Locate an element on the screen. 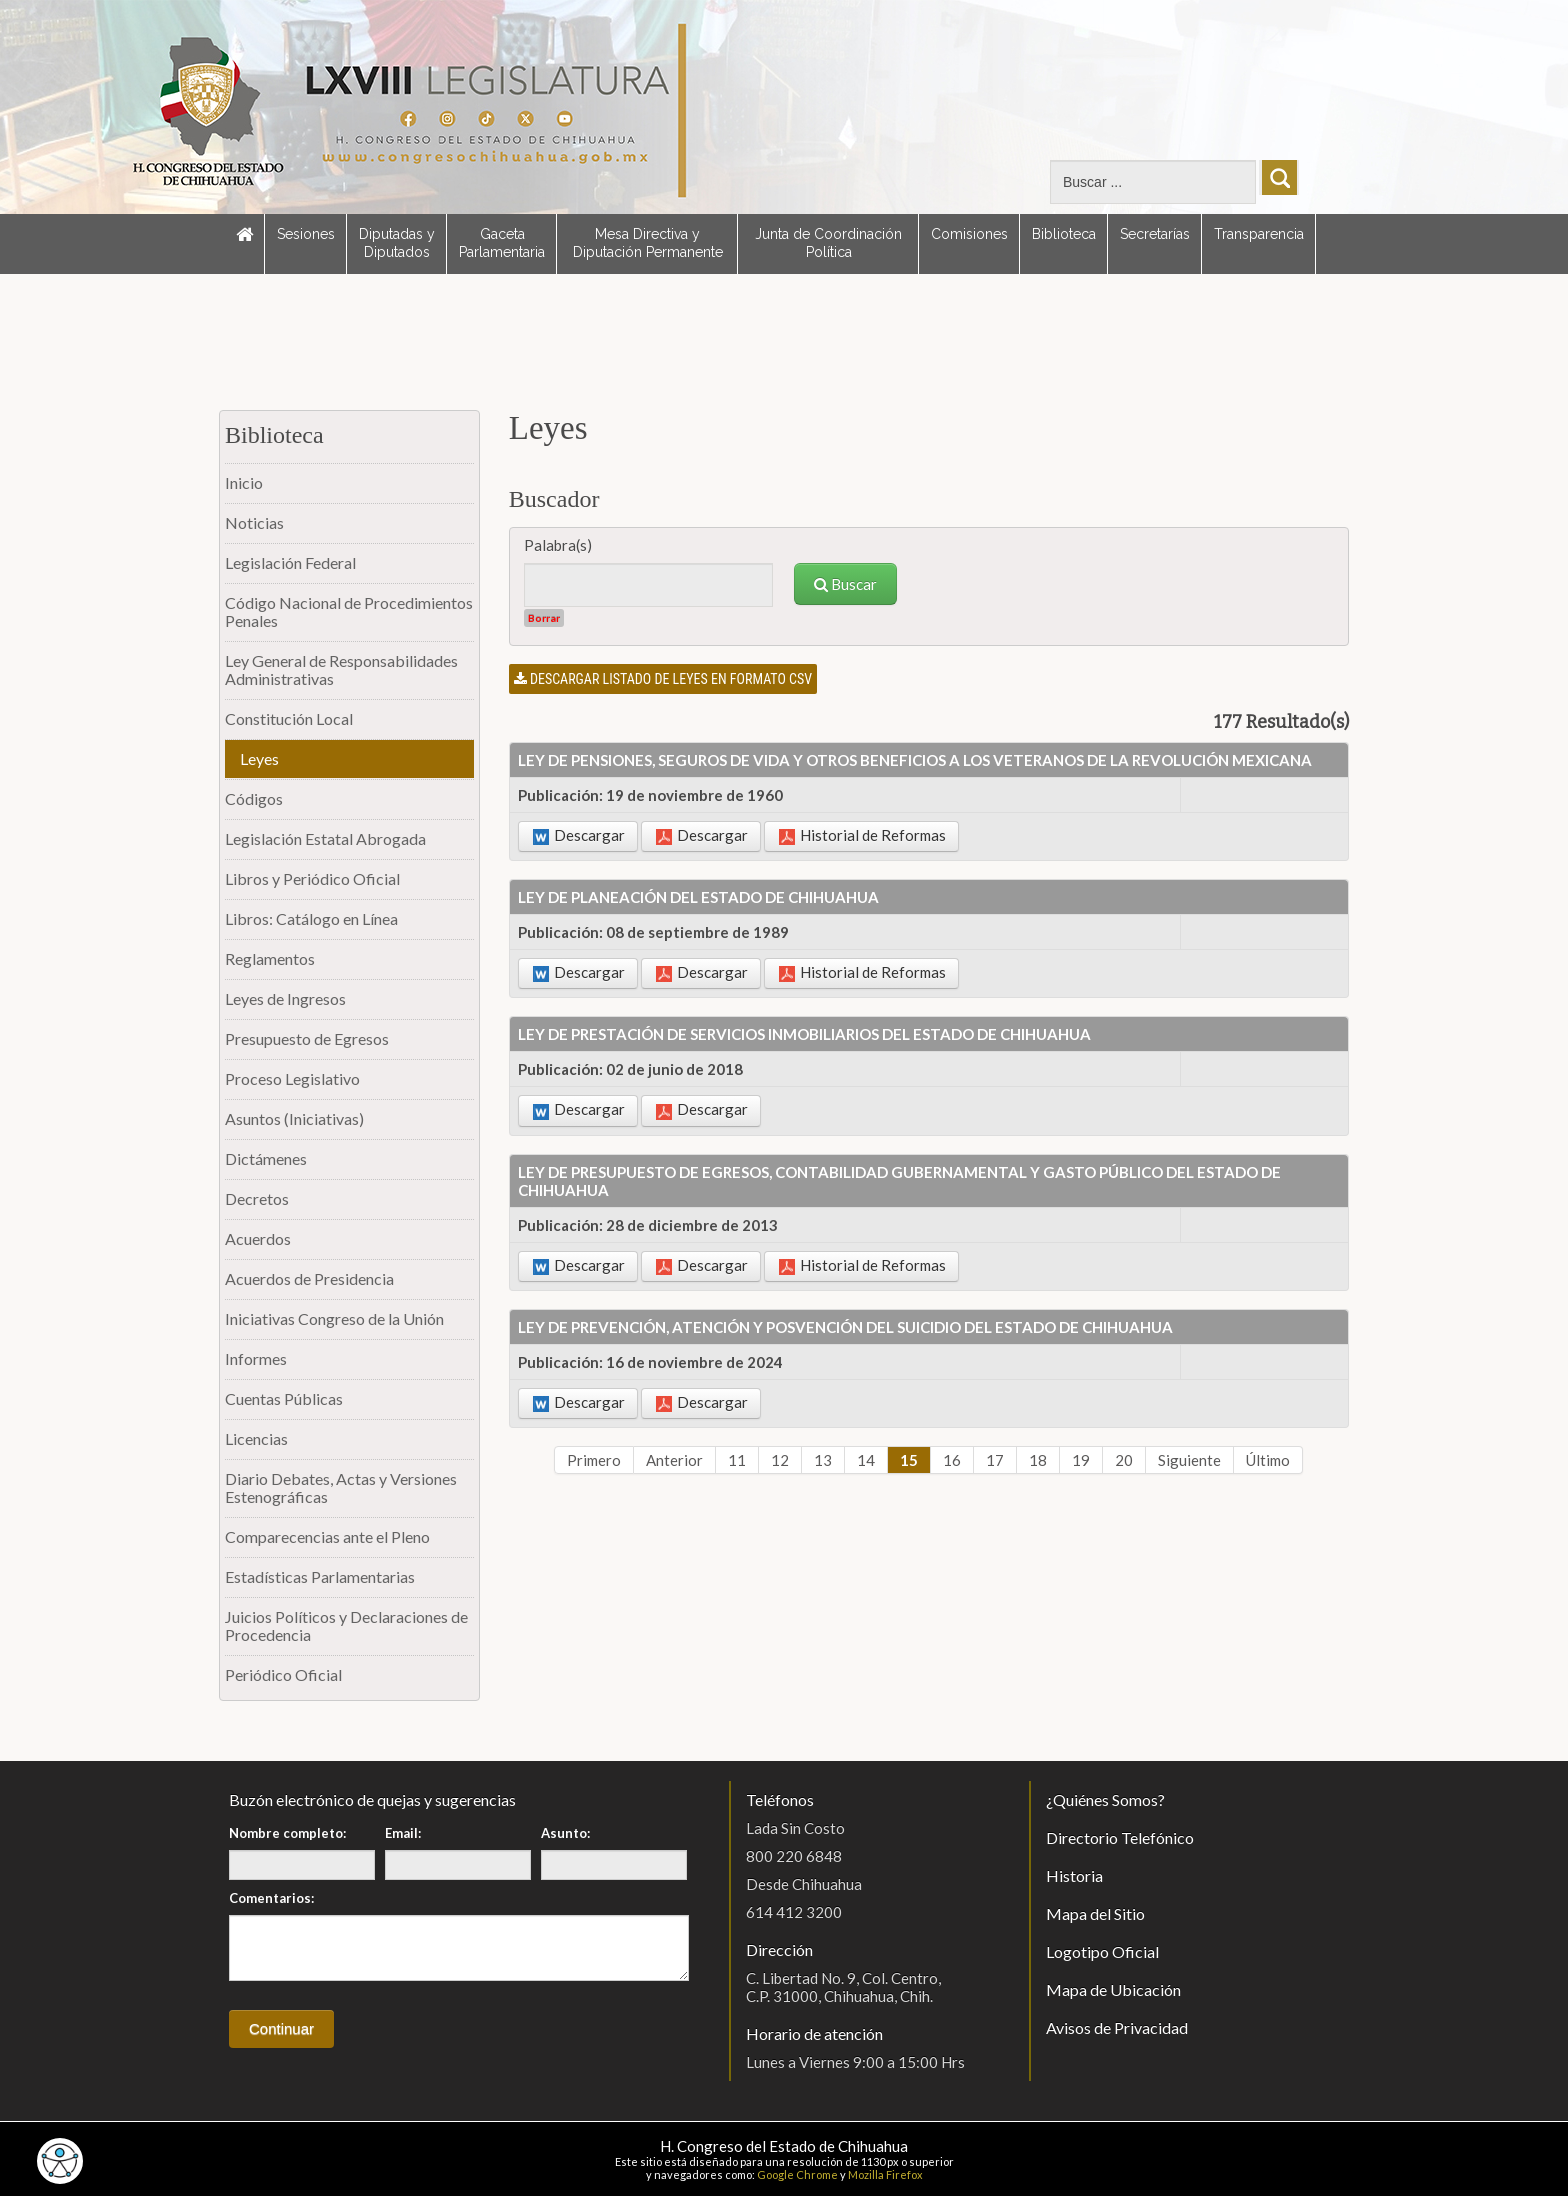  Primero is located at coordinates (594, 1460).